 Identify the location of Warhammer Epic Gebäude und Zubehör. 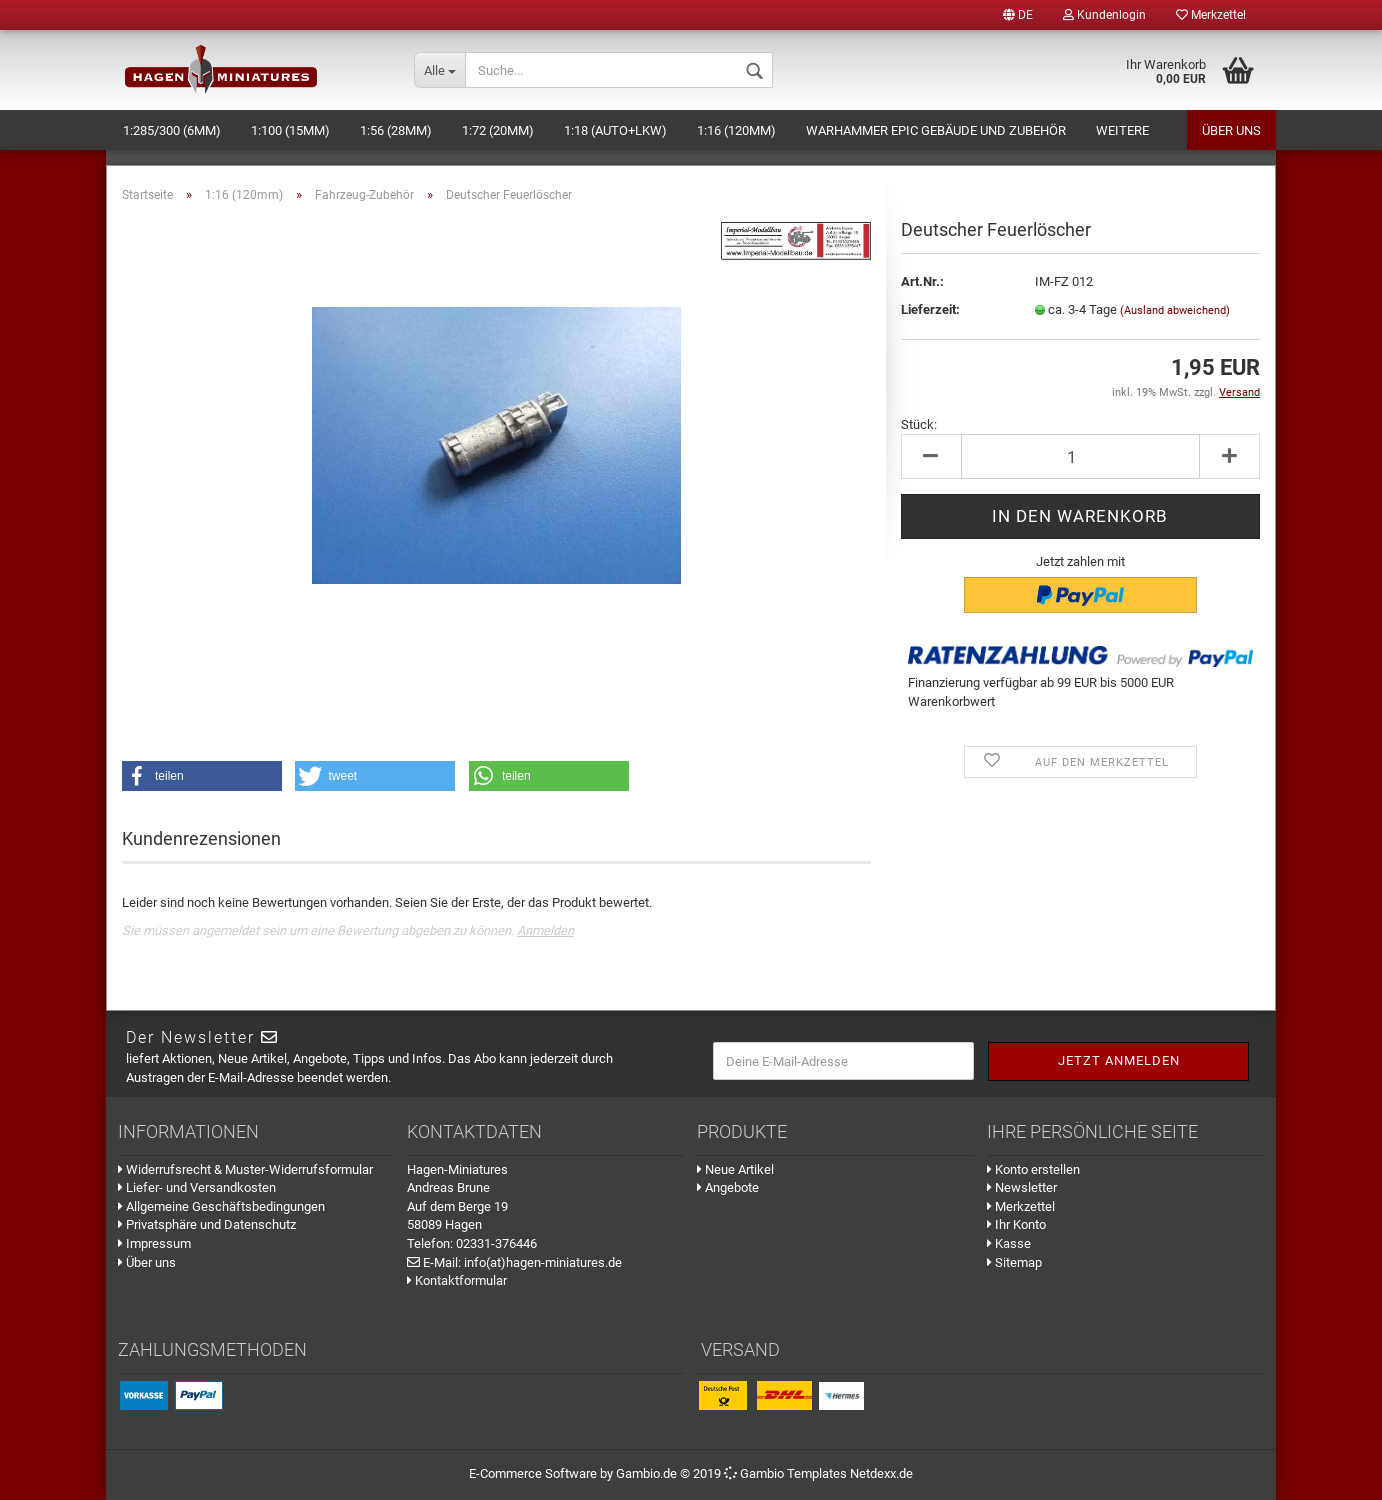
(936, 130).